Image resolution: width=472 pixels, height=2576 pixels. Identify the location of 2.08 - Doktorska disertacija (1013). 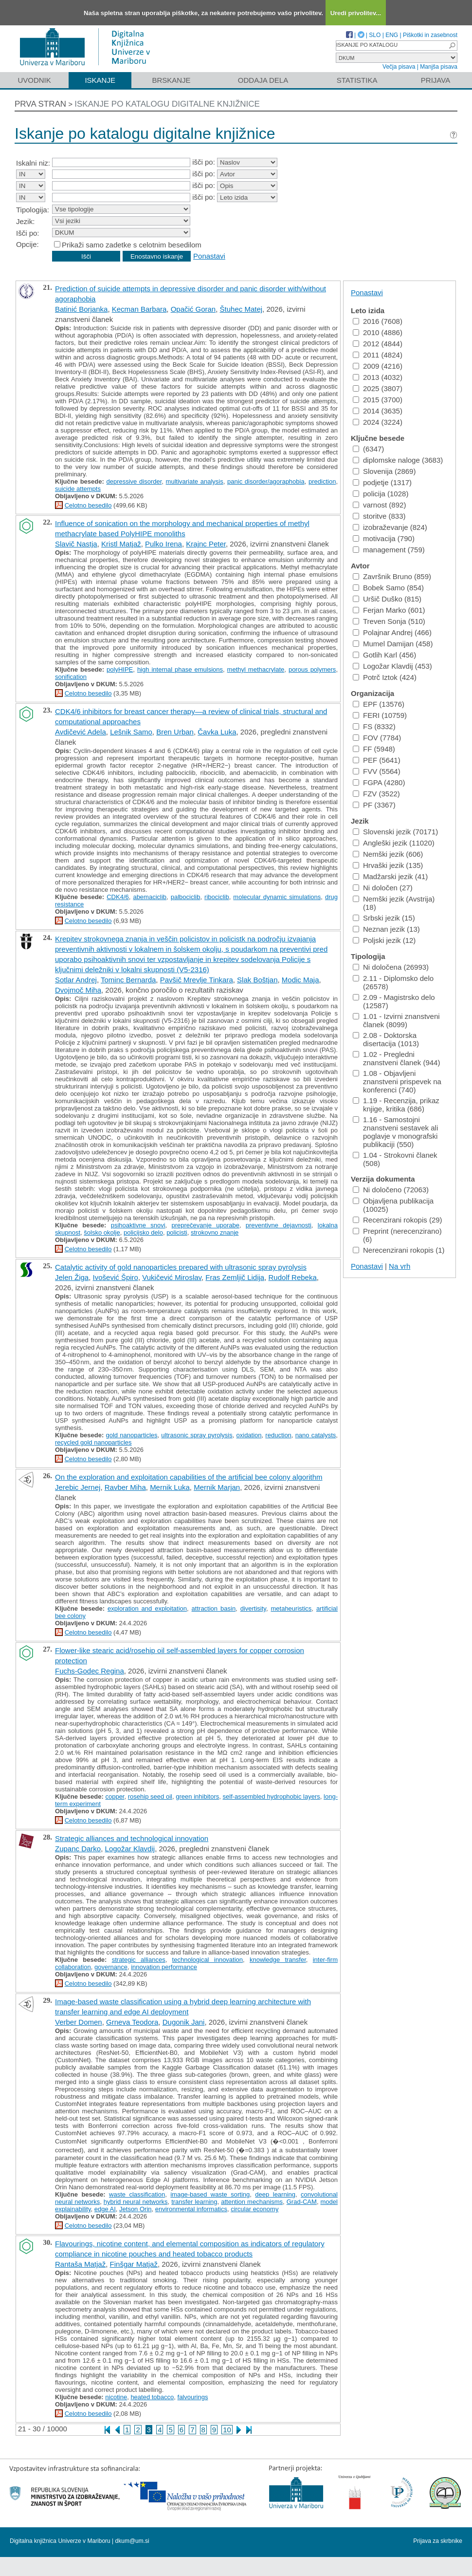
(386, 1039).